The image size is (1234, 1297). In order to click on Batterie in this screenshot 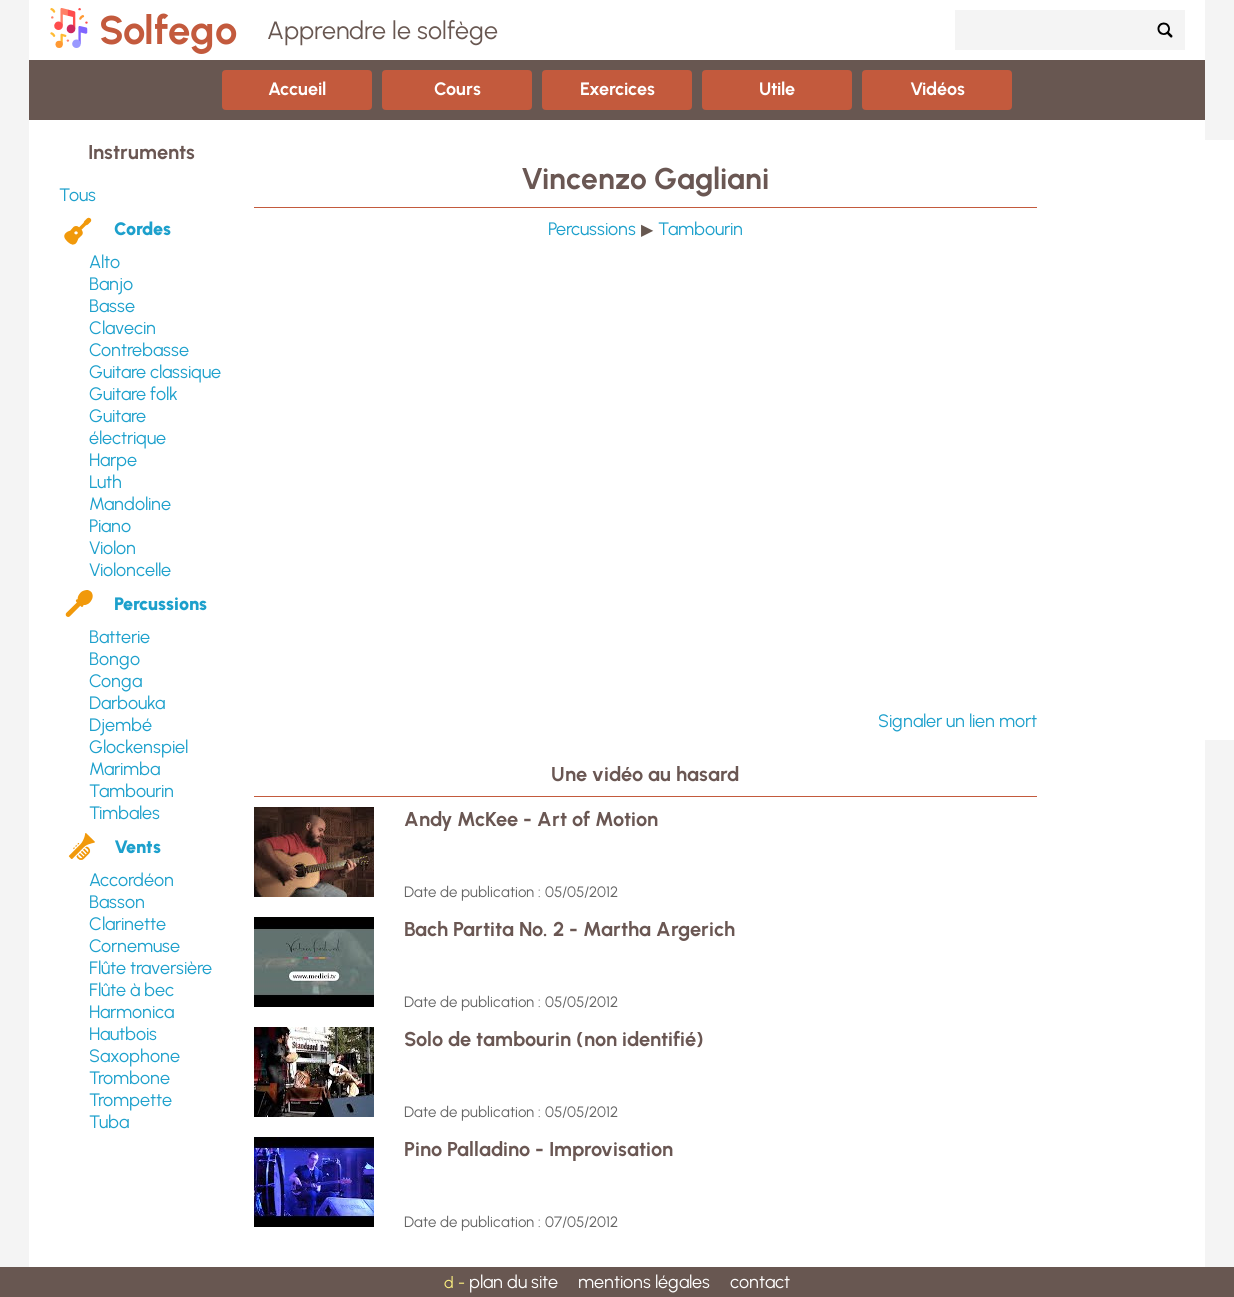, I will do `click(119, 637)`.